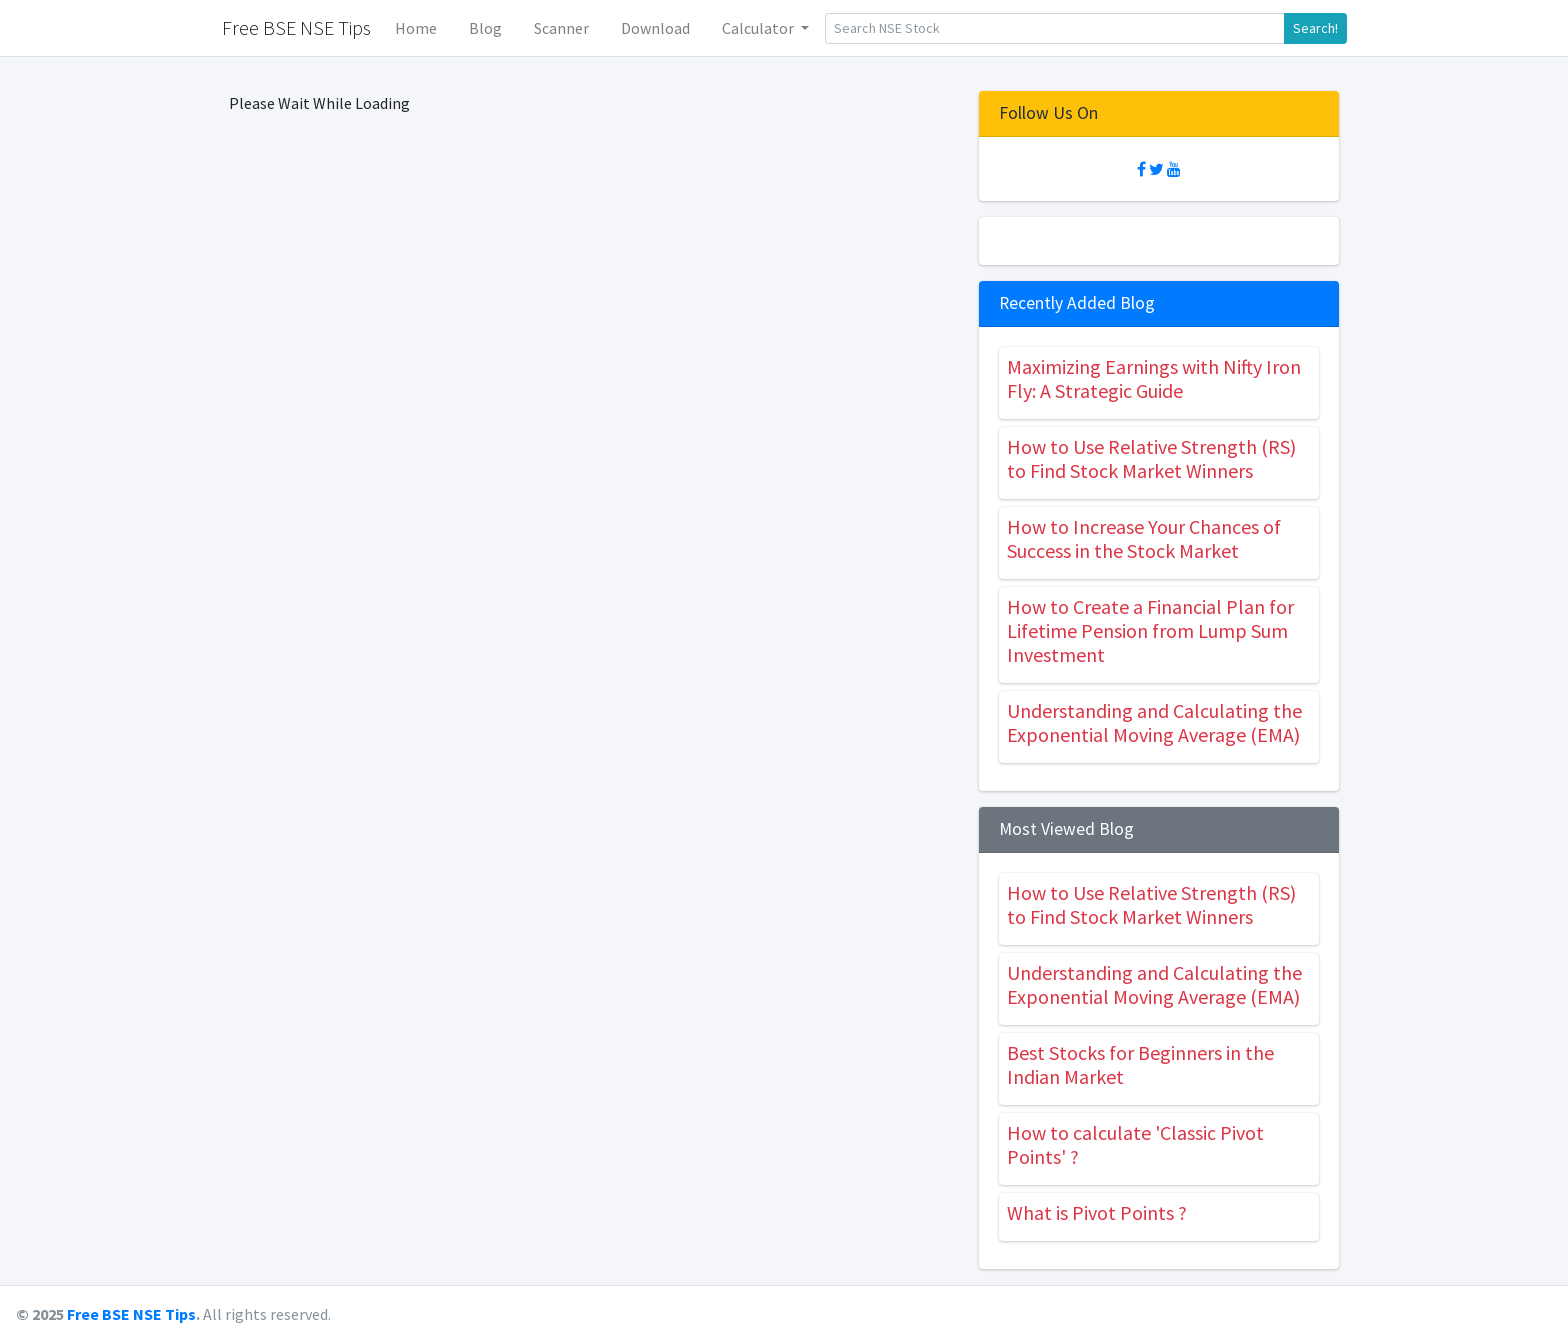 This screenshot has width=1568, height=1342. I want to click on How to Use Relative Strength (RS) to Find Stock Market Winners, so click(1151, 458).